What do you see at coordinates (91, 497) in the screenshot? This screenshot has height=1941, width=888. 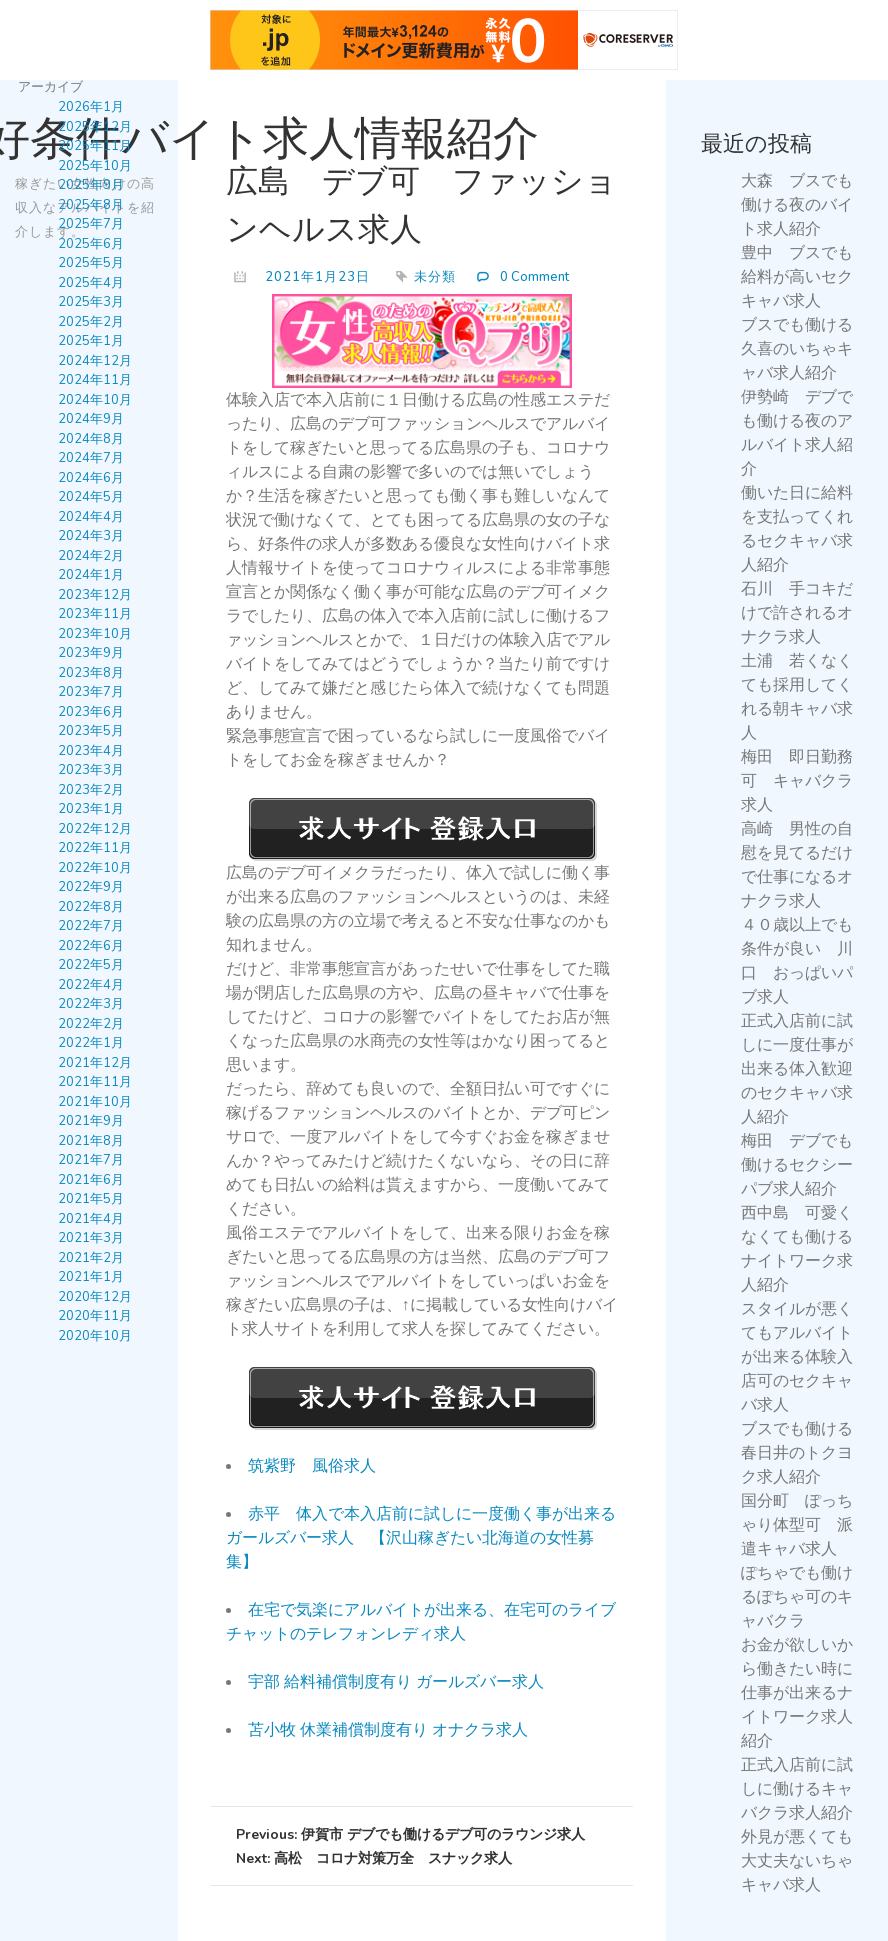 I see `2024年5月` at bounding box center [91, 497].